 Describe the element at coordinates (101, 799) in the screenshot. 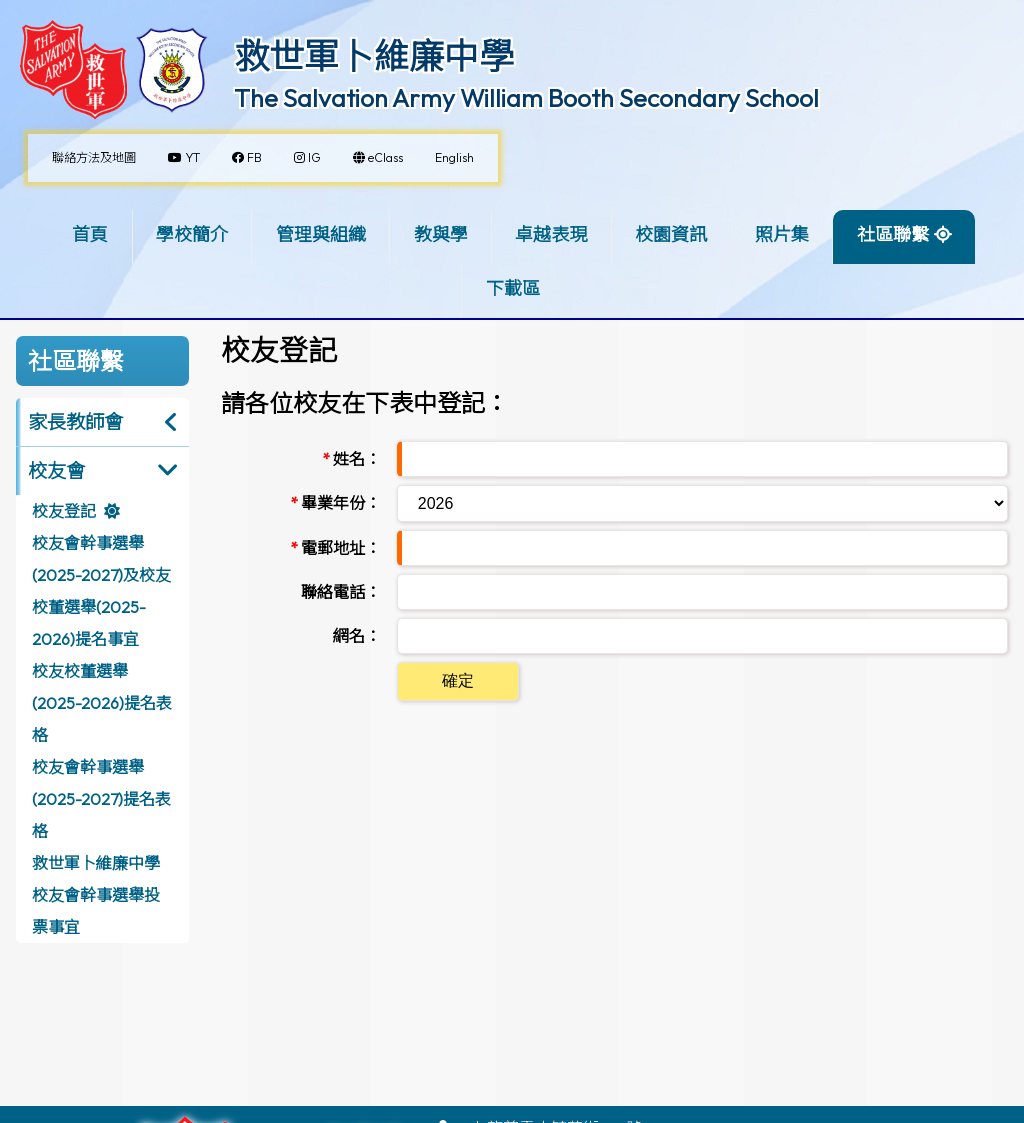

I see `校友會幹事選舉(2025-2027)提名表格` at that location.